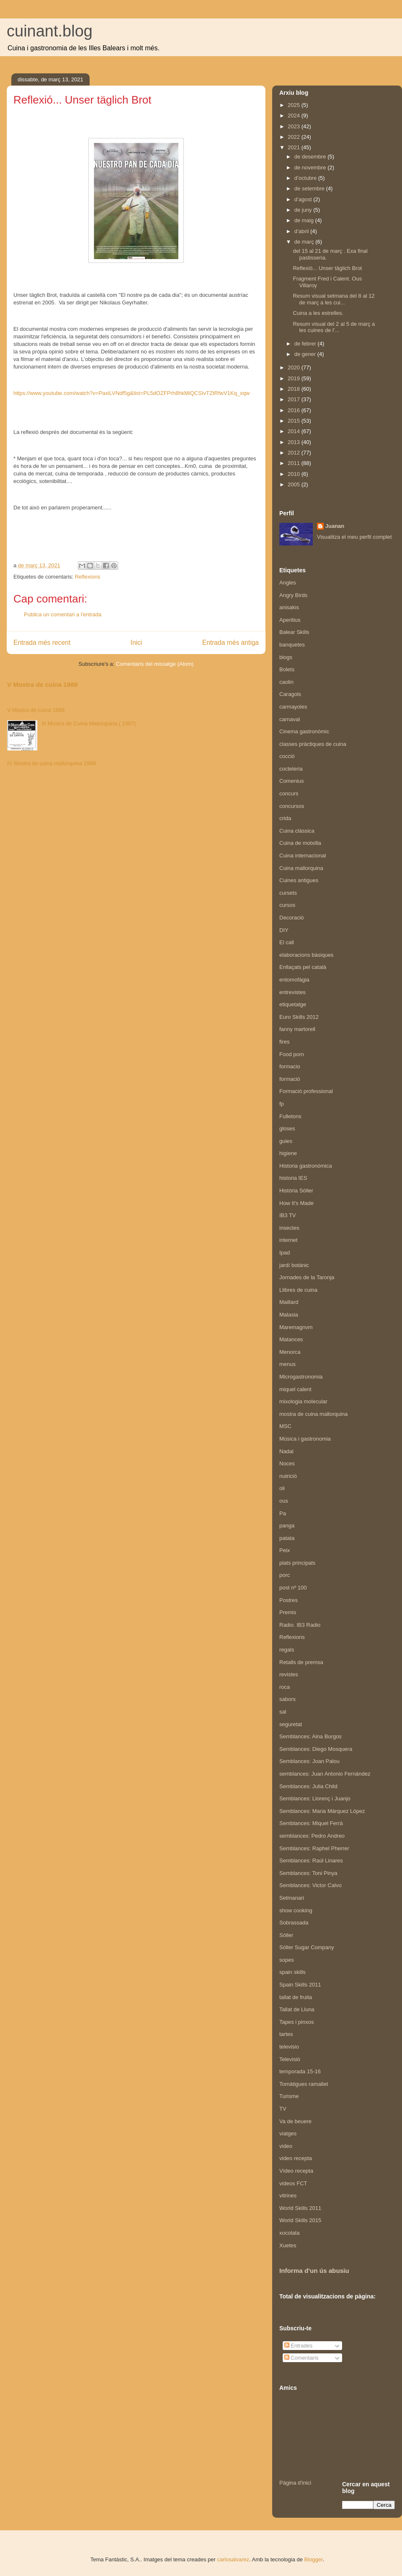  Describe the element at coordinates (286, 1525) in the screenshot. I see `panga` at that location.